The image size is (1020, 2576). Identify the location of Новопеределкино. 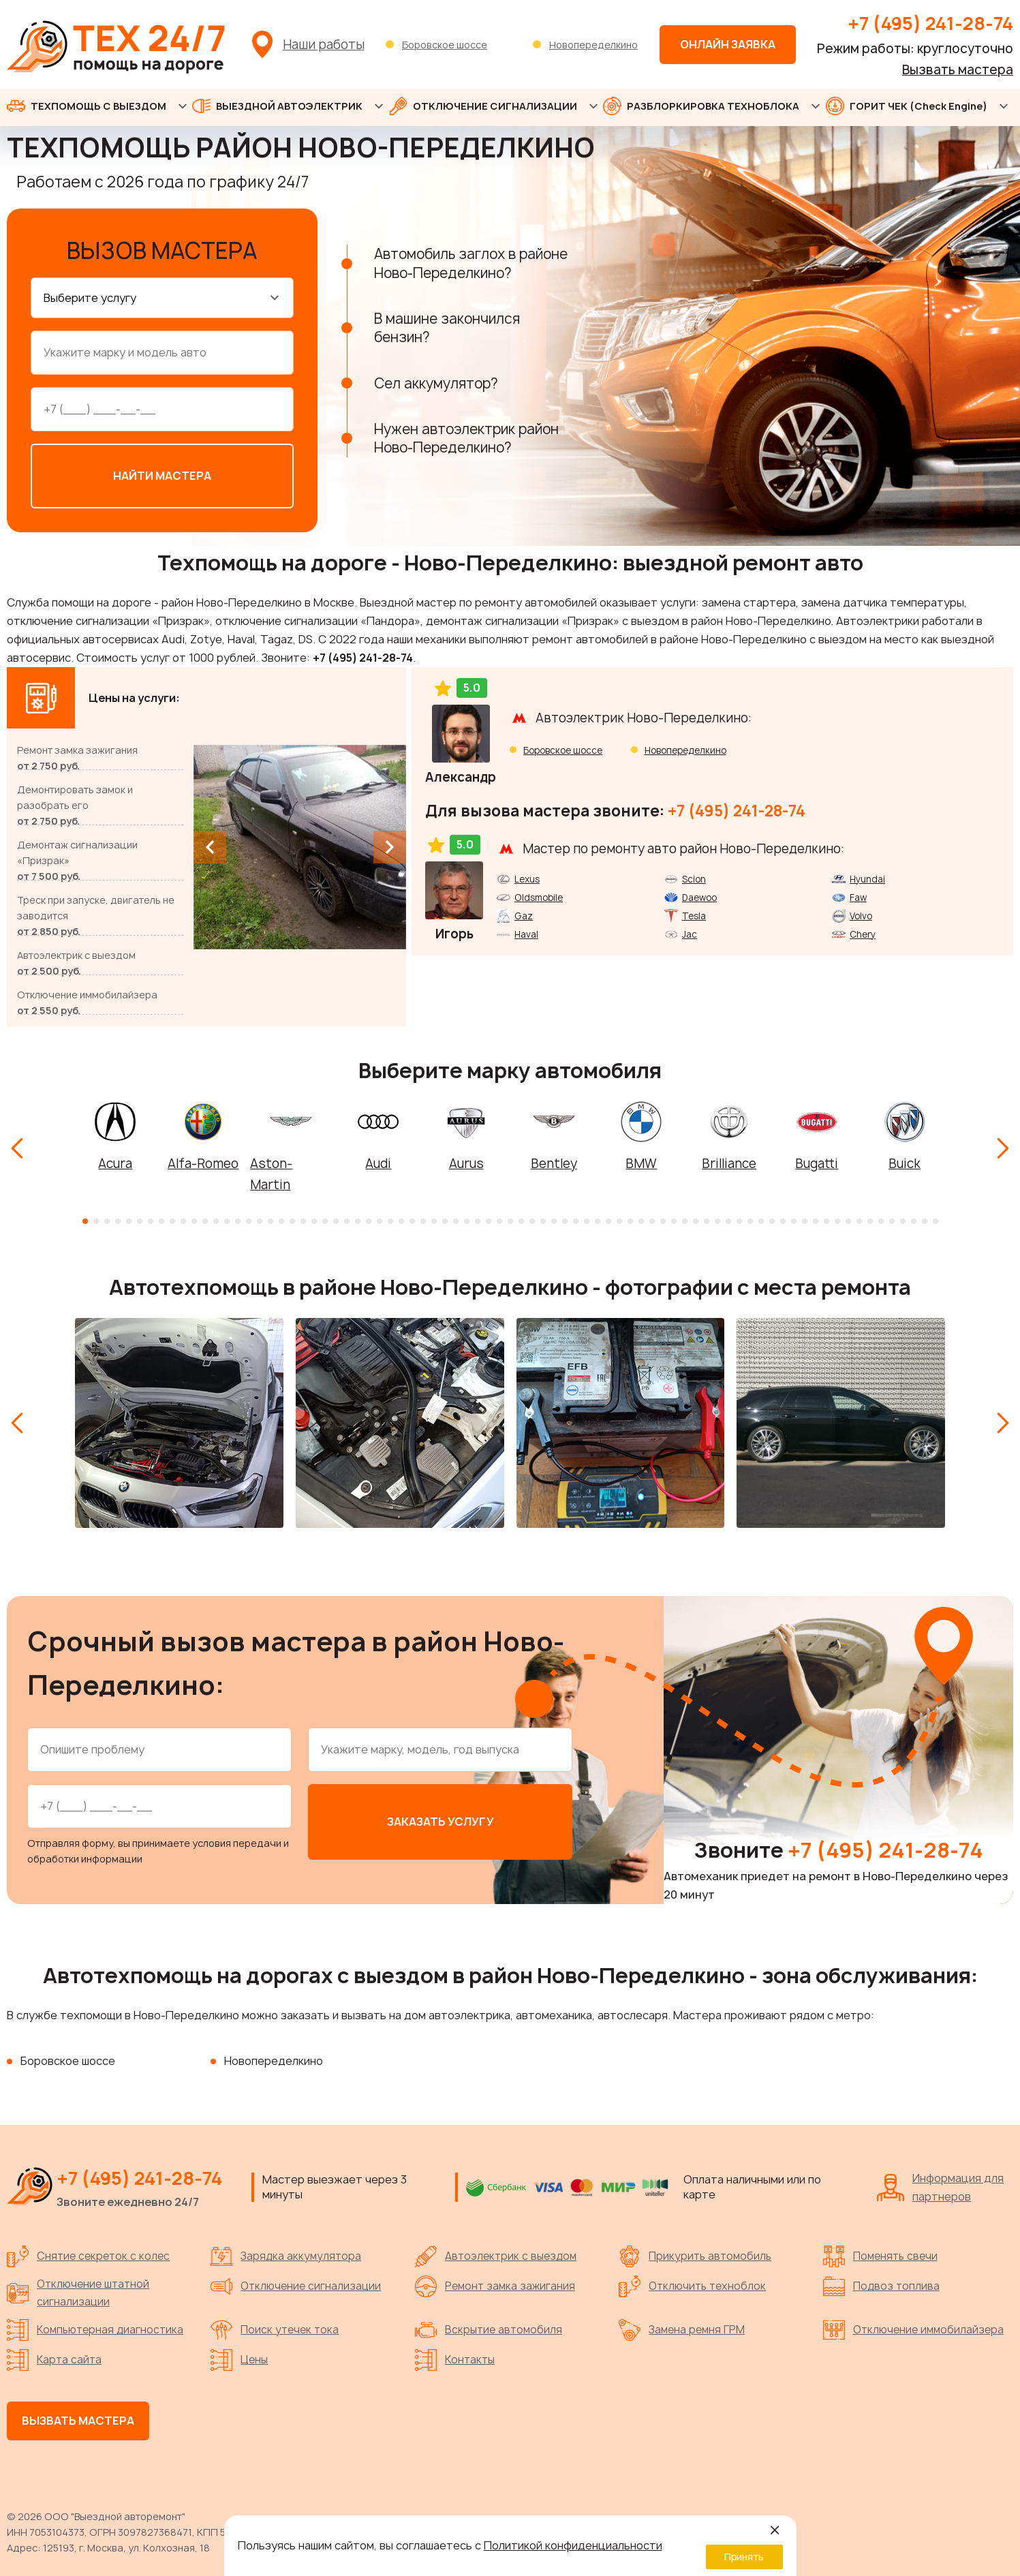
(593, 44).